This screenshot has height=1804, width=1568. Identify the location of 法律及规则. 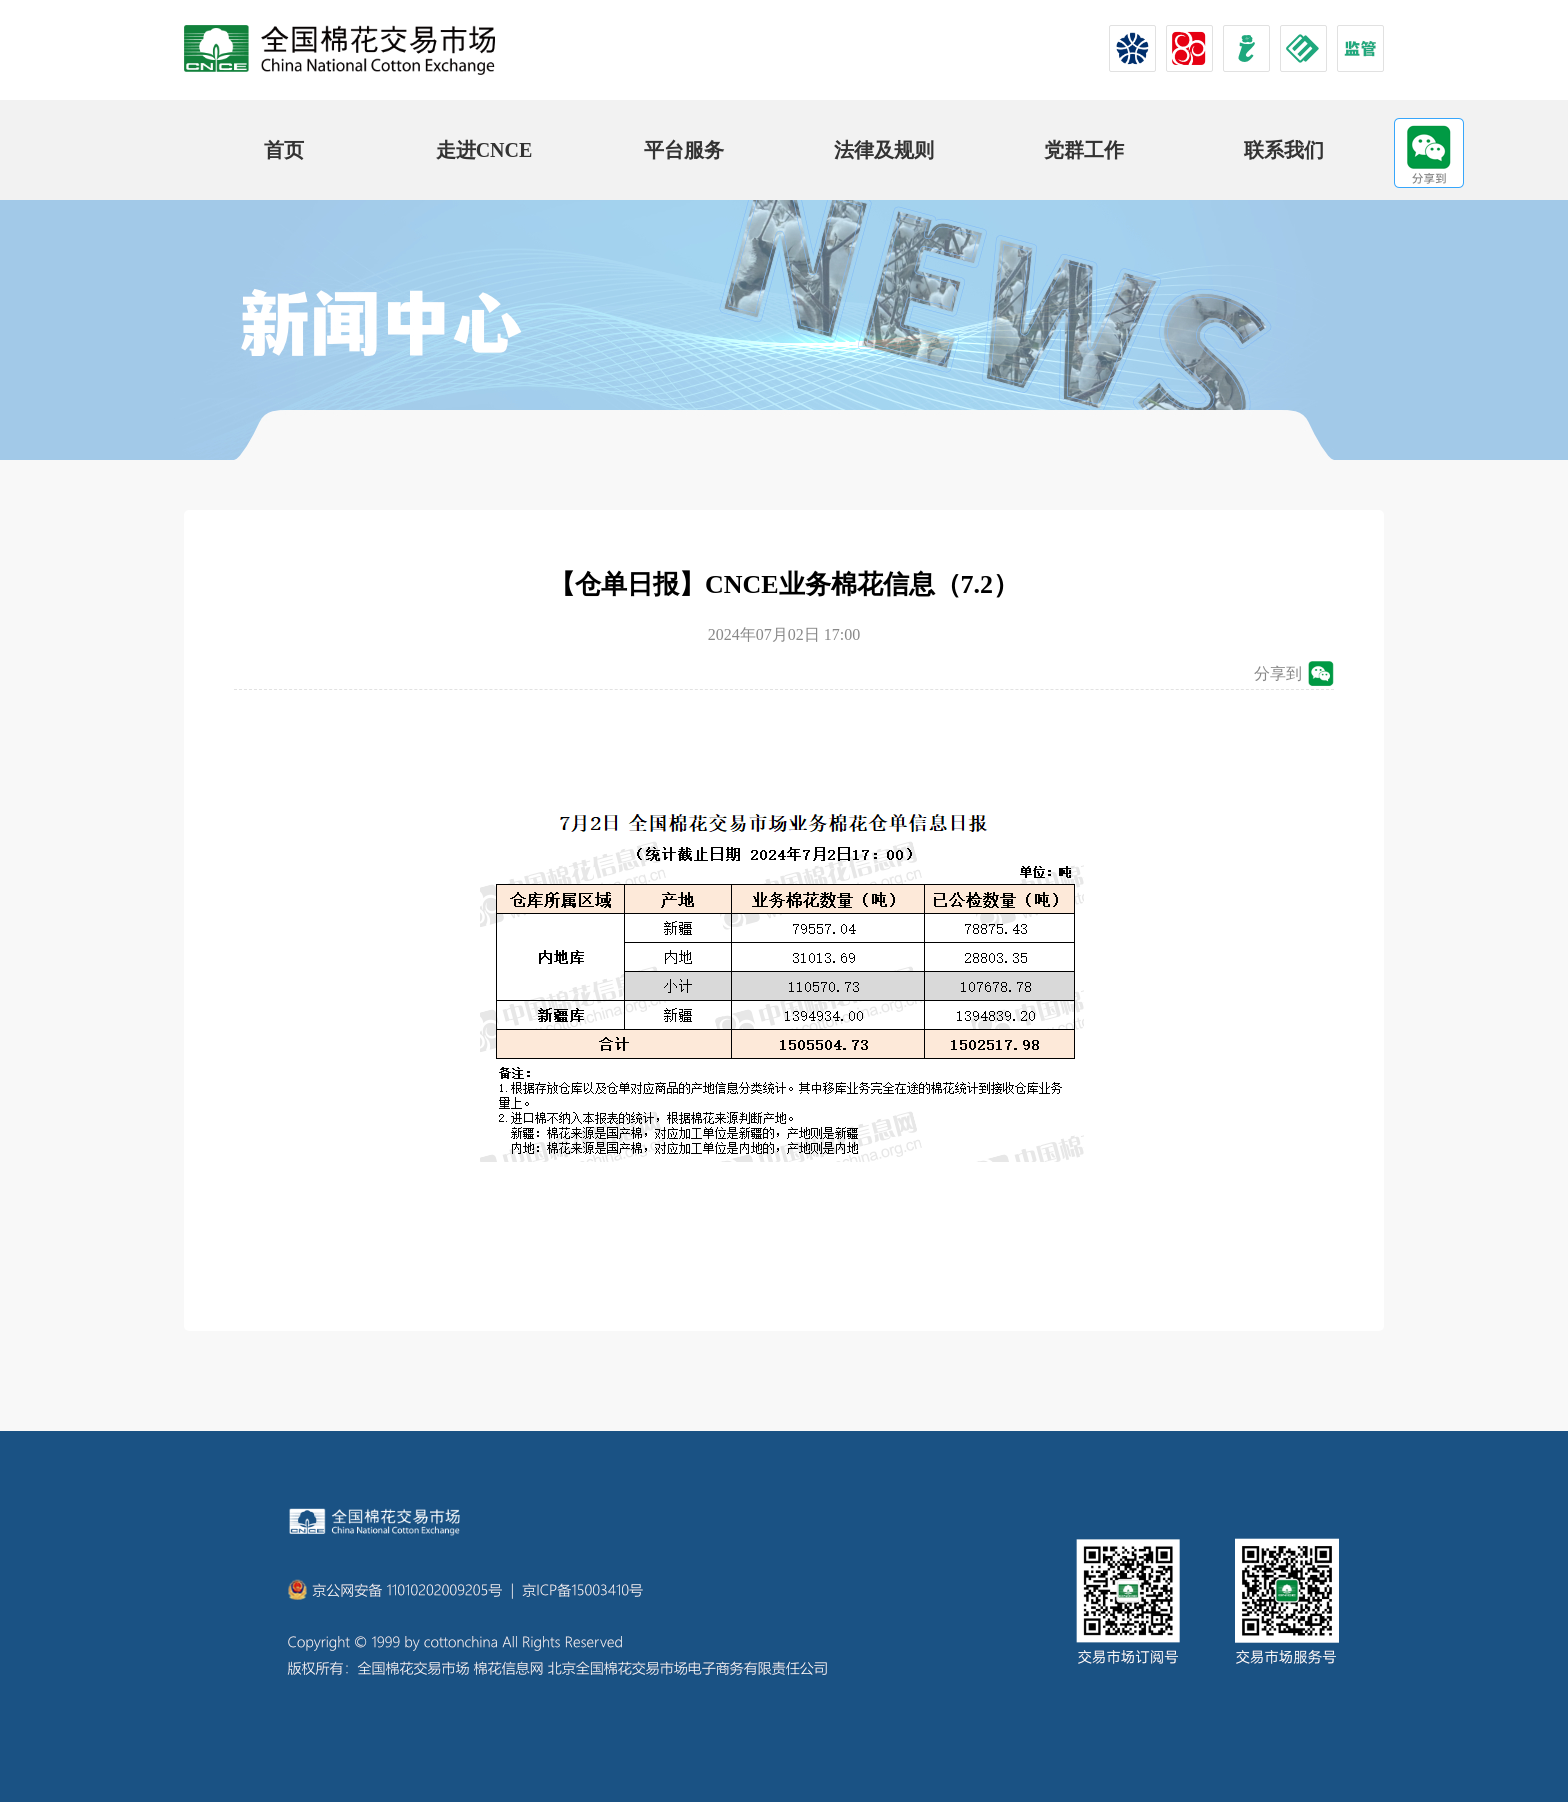
(884, 150).